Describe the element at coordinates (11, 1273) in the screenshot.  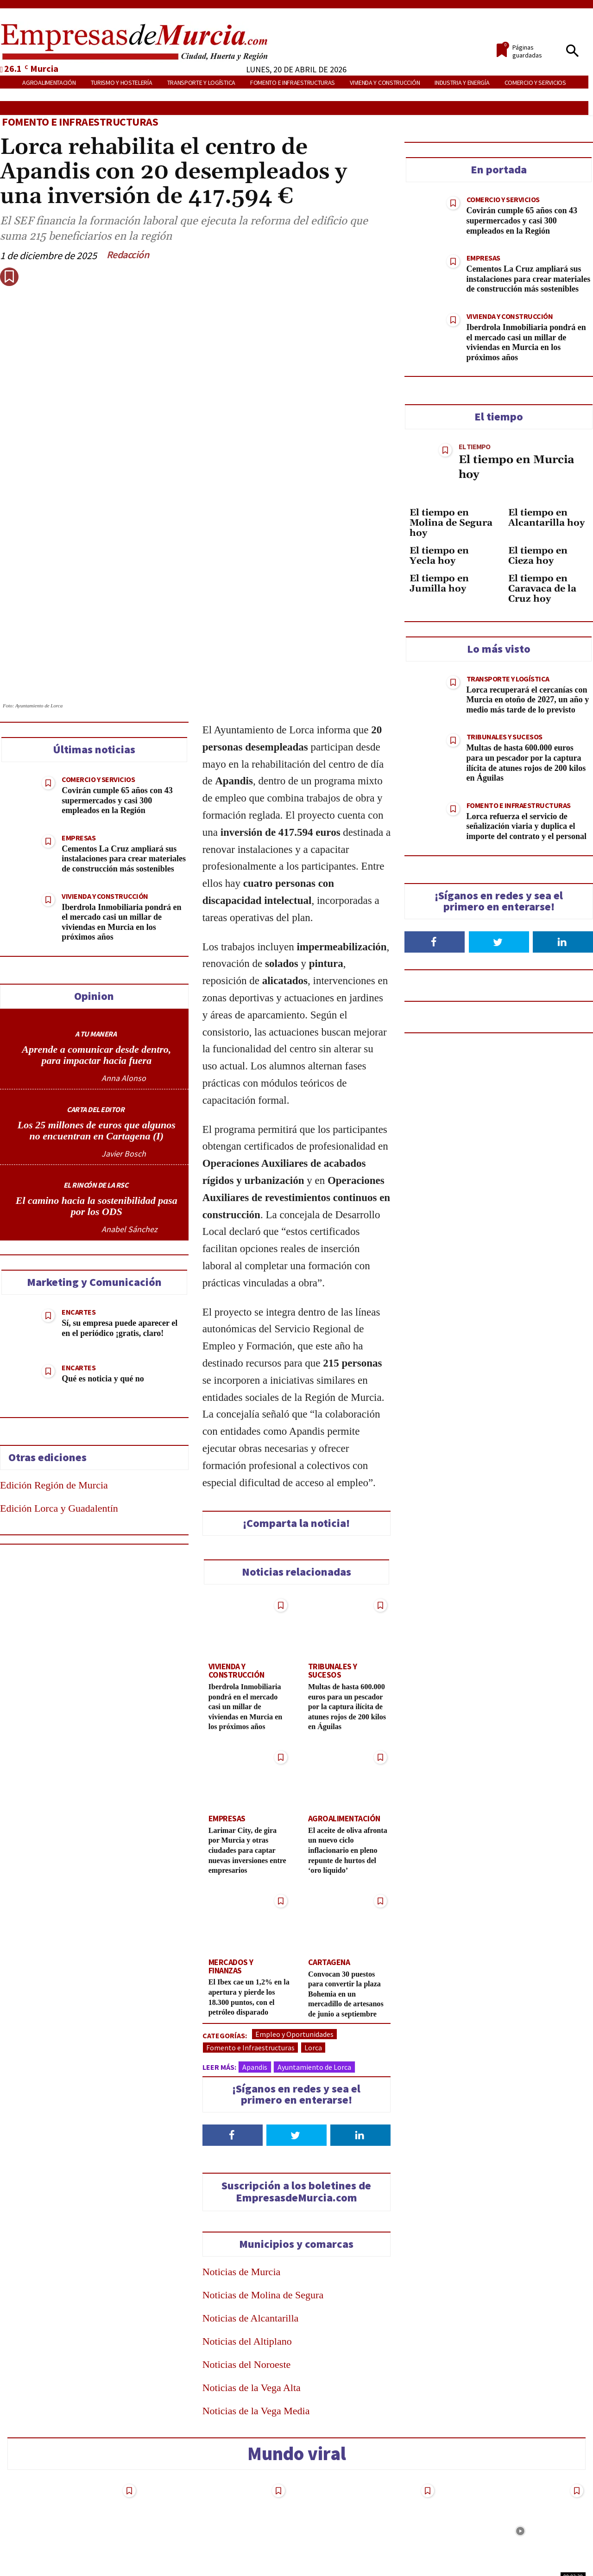
I see `[Share on LinkedIn]` at that location.